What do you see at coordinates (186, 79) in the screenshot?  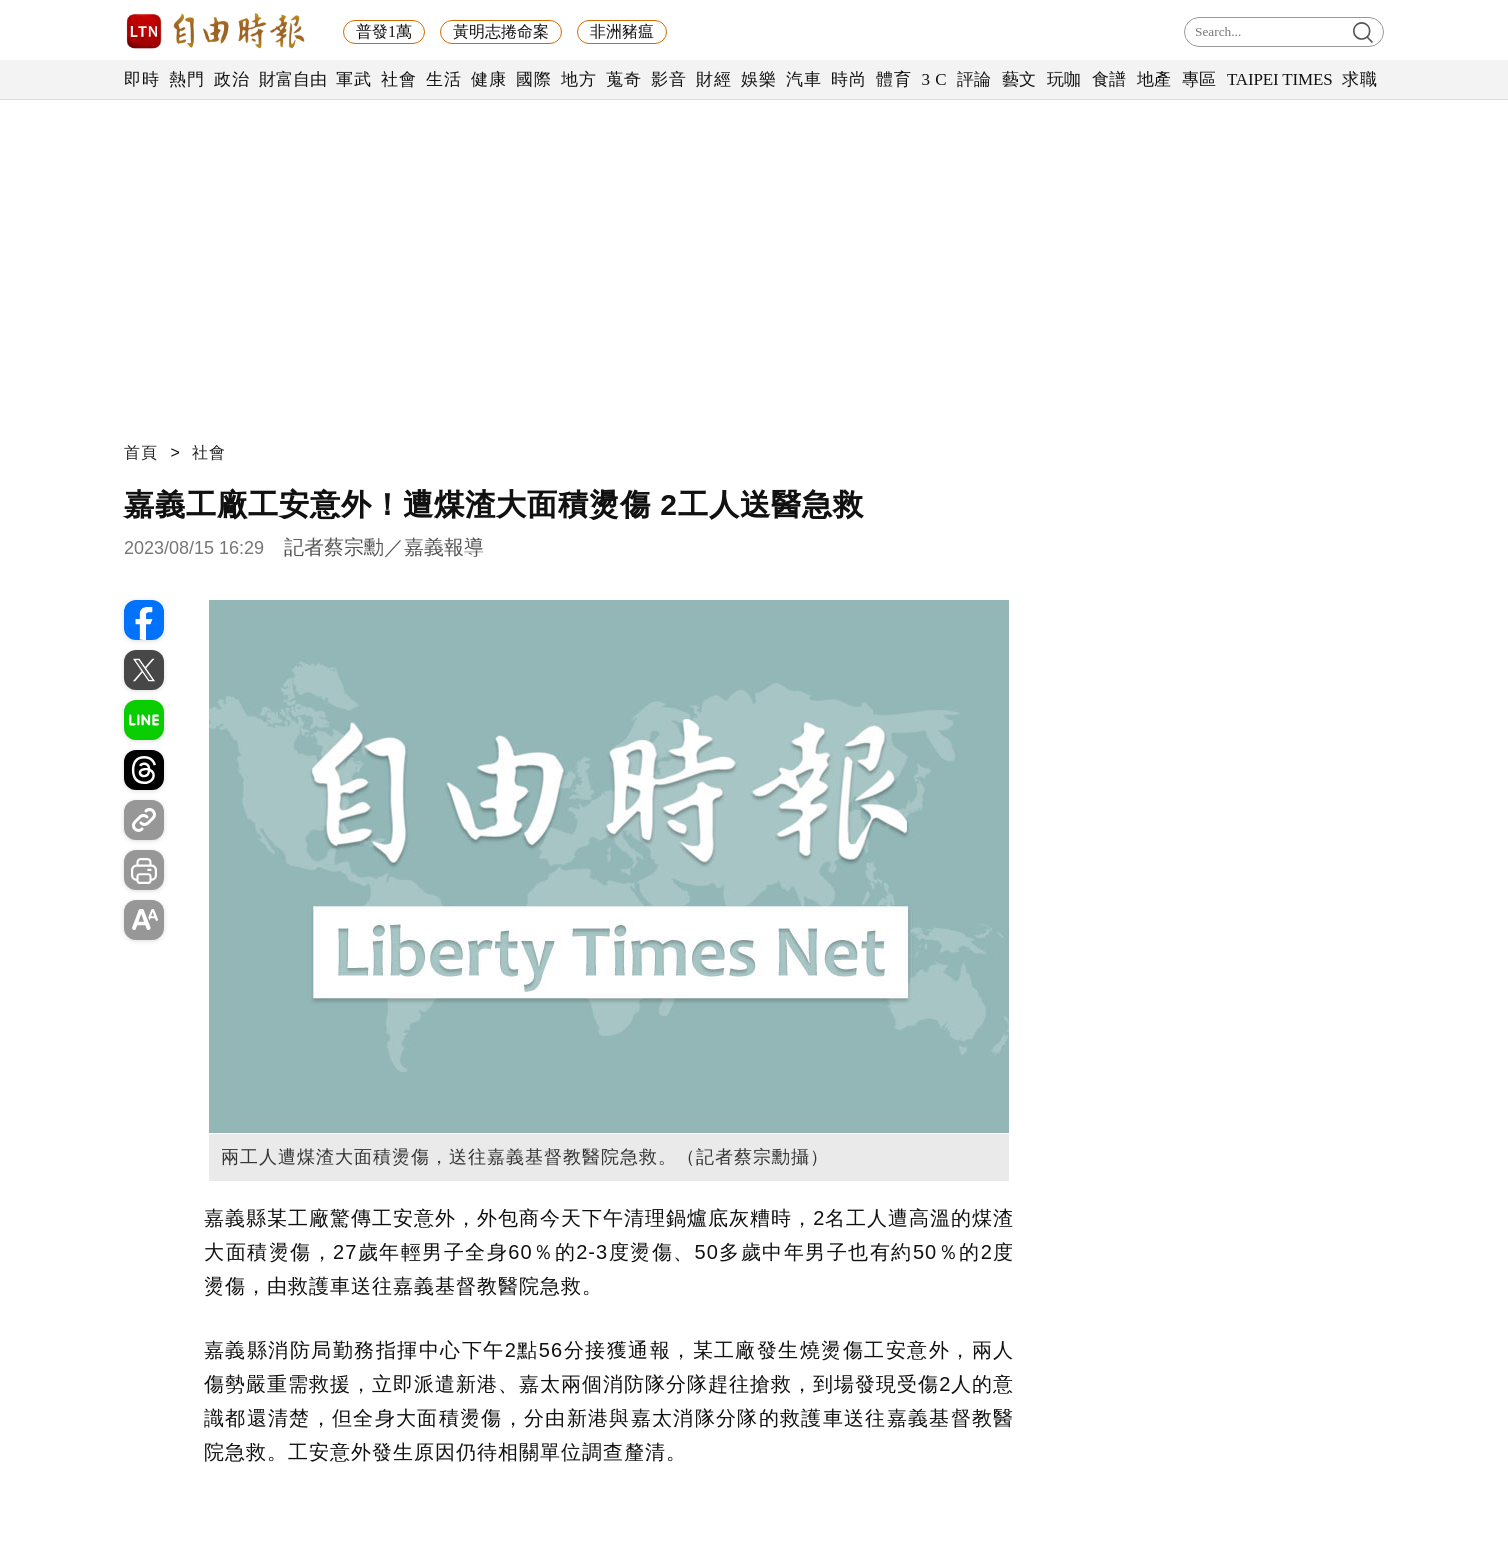 I see `熱門` at bounding box center [186, 79].